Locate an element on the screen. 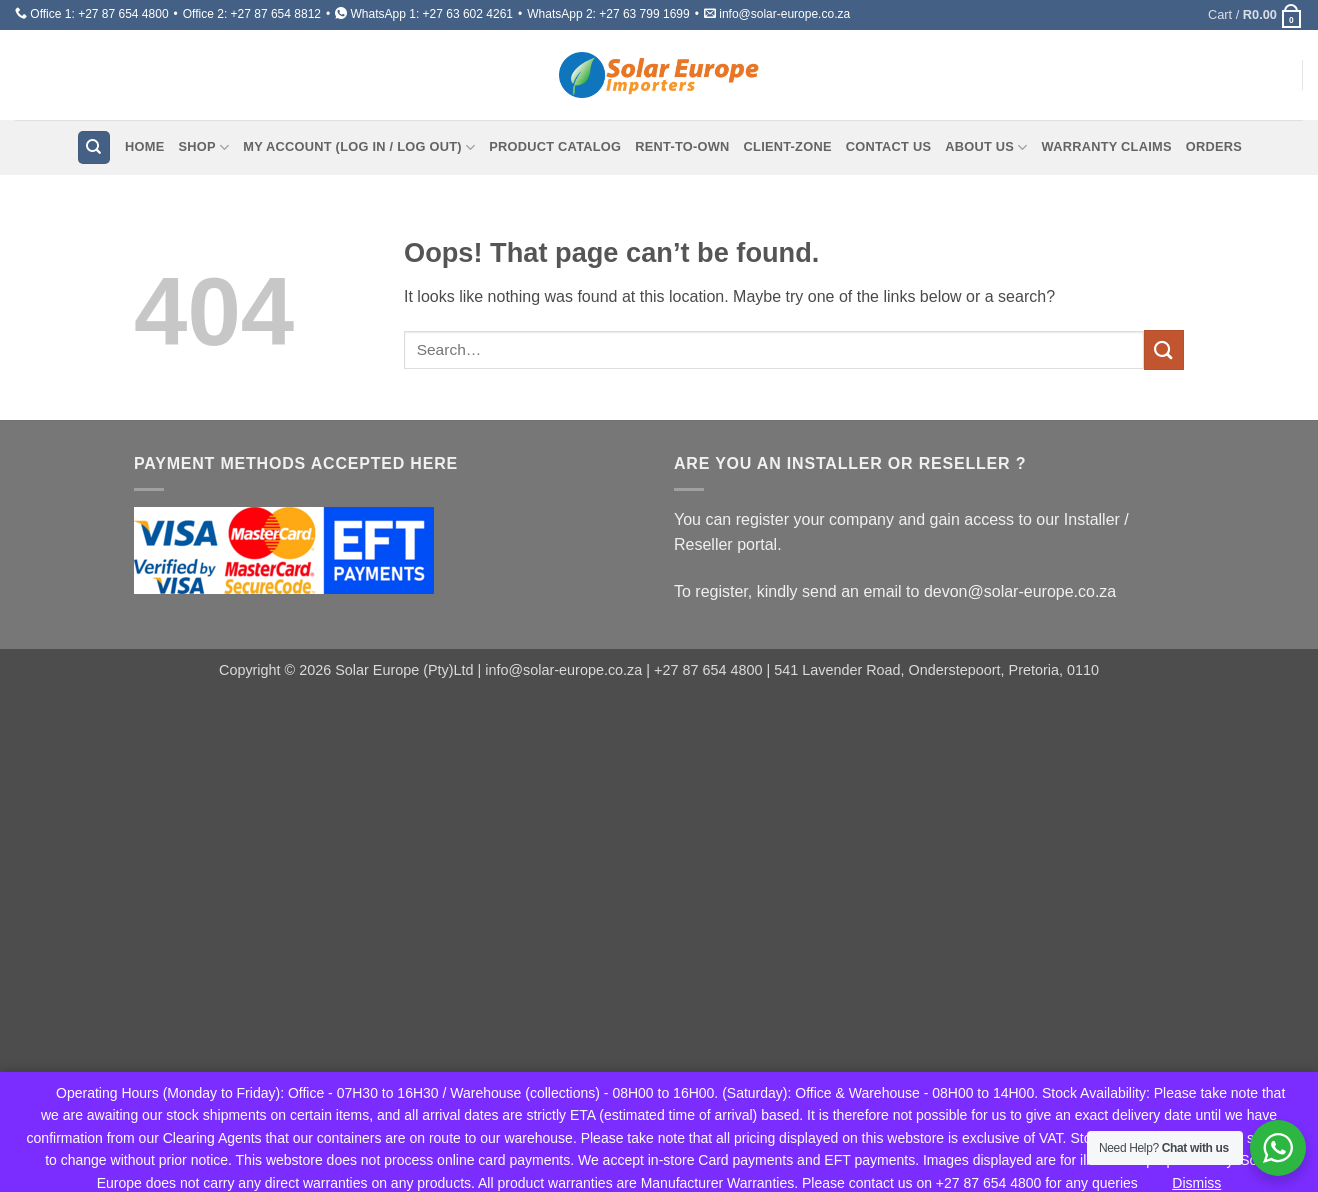 The width and height of the screenshot is (1318, 1192). [Submit] is located at coordinates (1164, 349).